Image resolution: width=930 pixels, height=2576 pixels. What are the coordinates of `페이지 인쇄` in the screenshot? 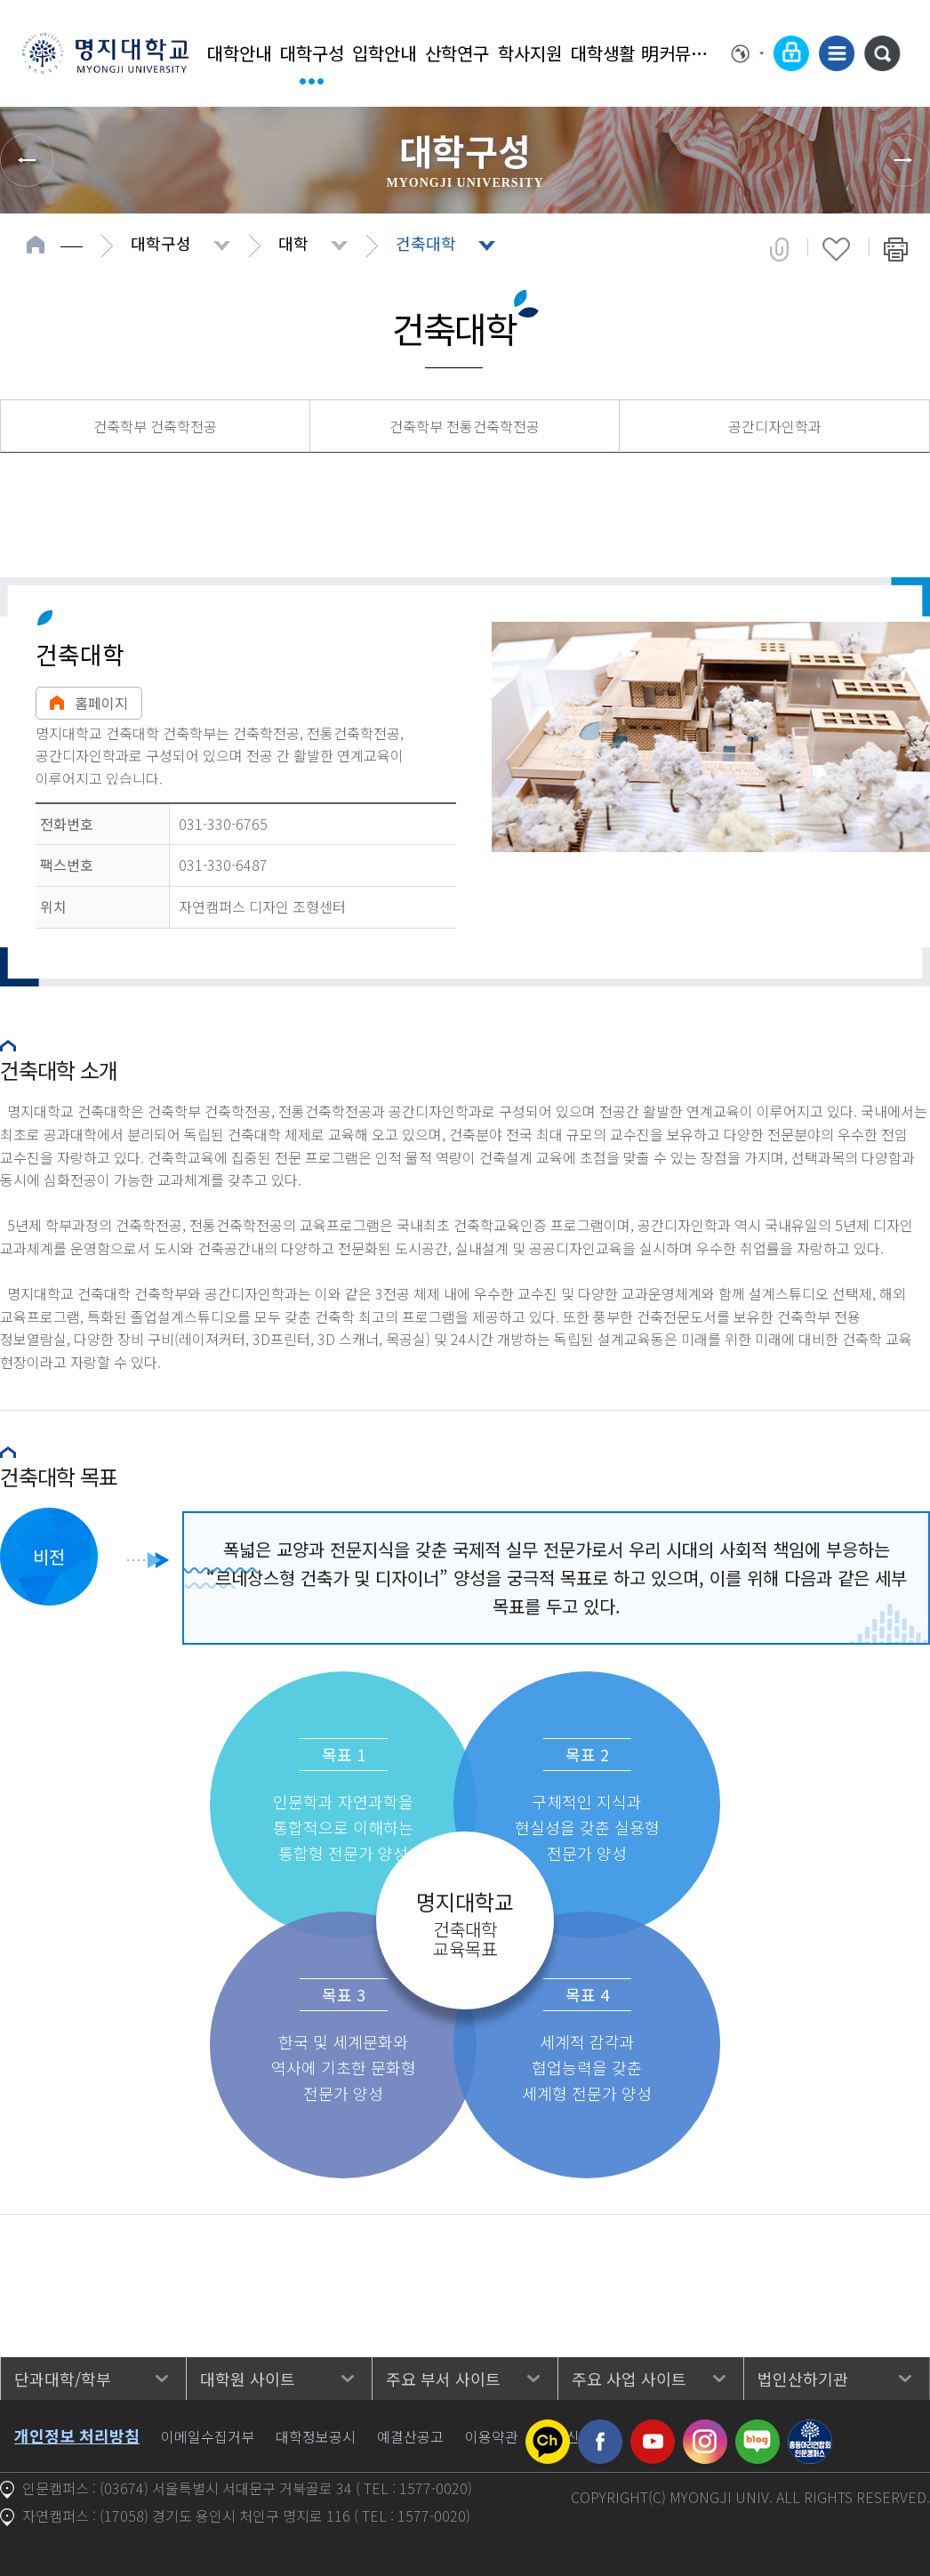 It's located at (896, 249).